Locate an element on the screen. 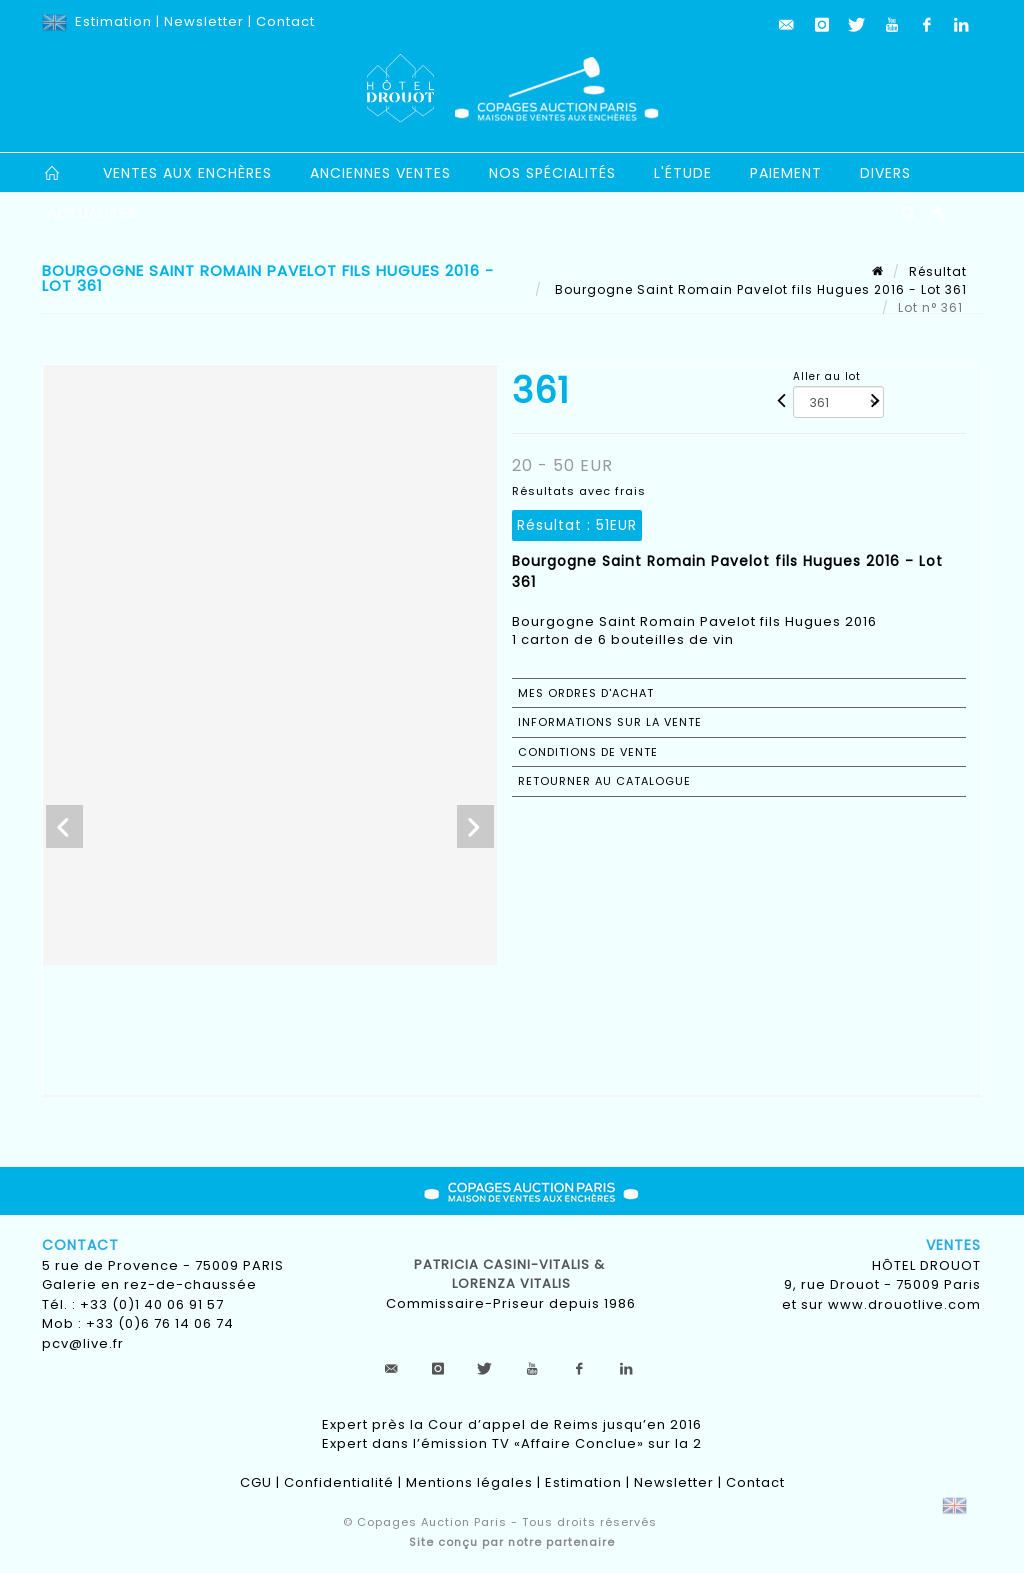 The image size is (1024, 1573). Contact is located at coordinates (285, 21).